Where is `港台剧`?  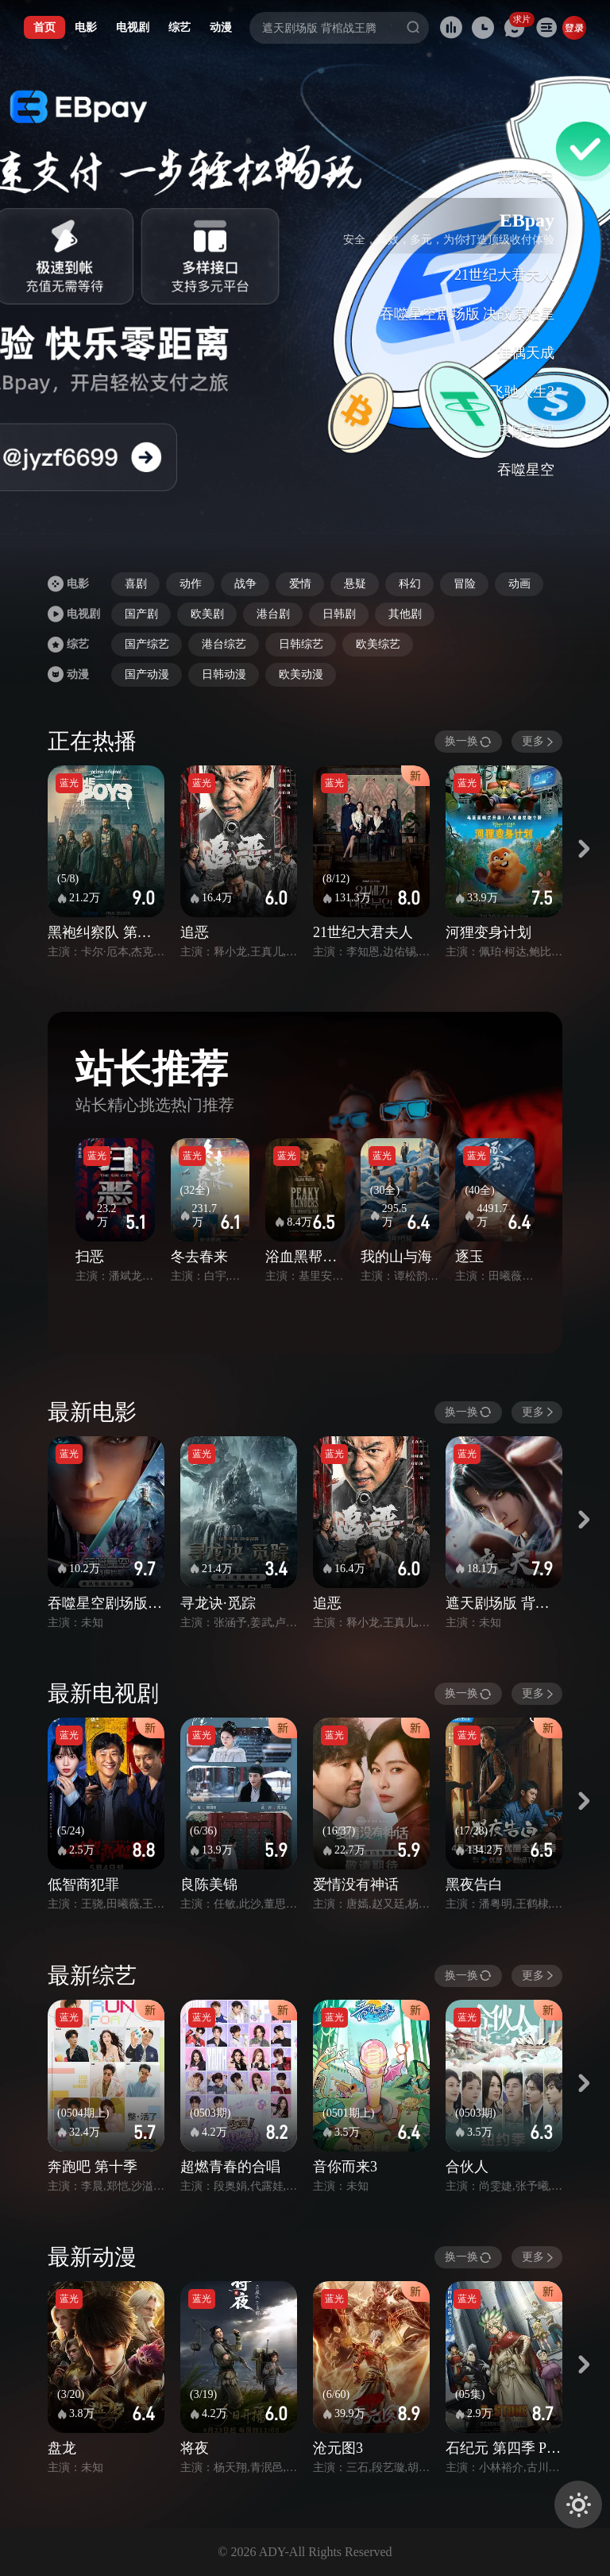
港台剧 is located at coordinates (273, 614).